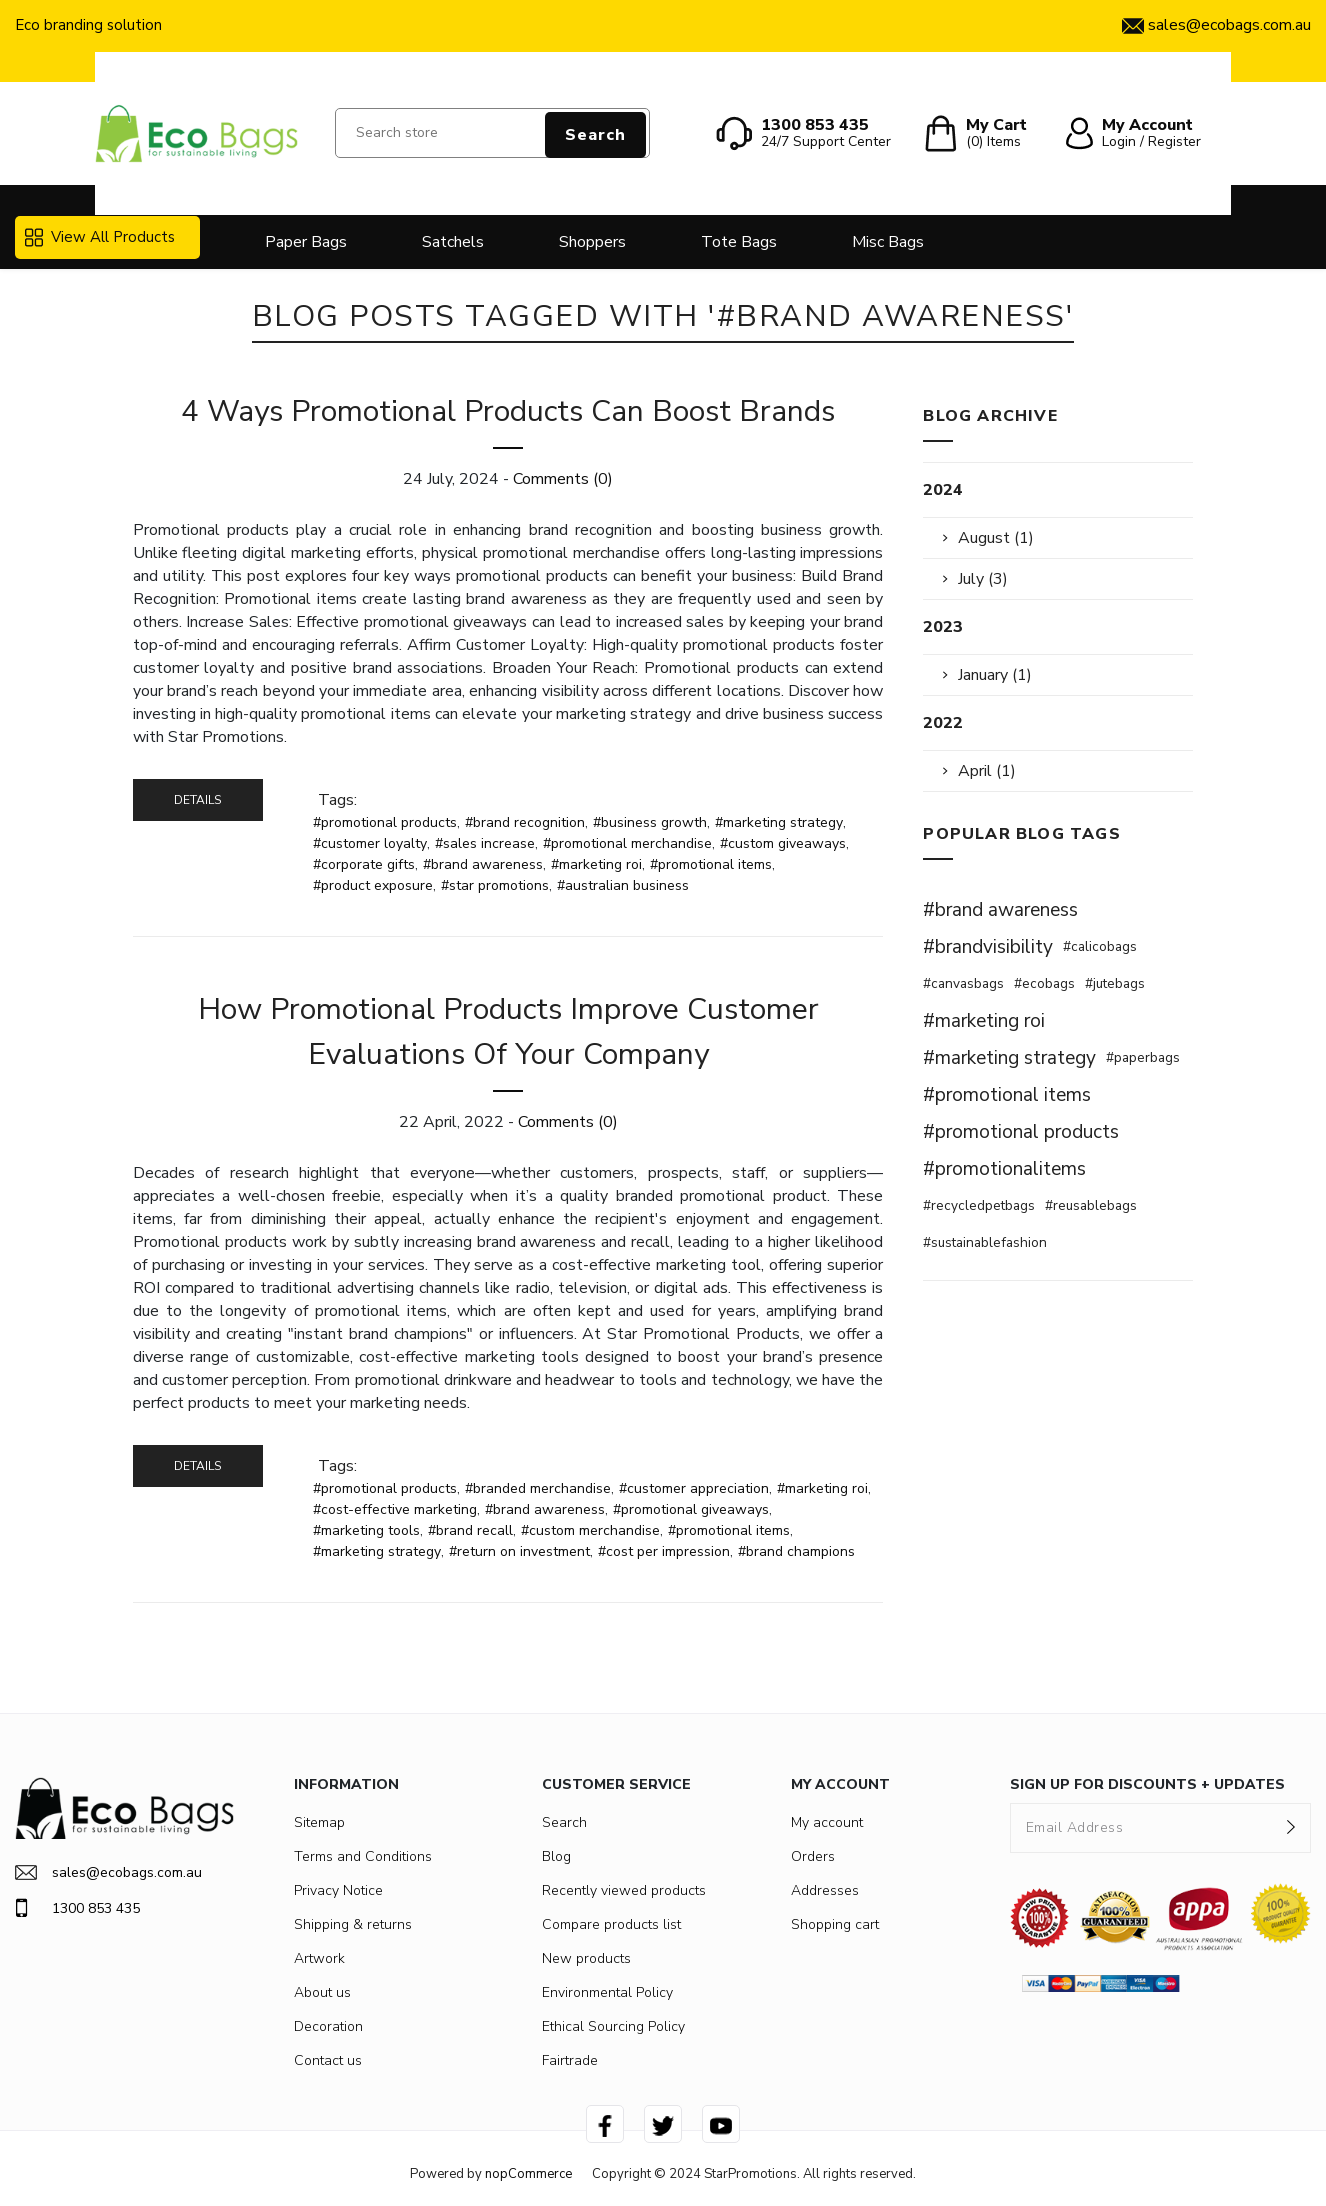 Image resolution: width=1326 pixels, height=2206 pixels. What do you see at coordinates (319, 1958) in the screenshot?
I see `Artwork` at bounding box center [319, 1958].